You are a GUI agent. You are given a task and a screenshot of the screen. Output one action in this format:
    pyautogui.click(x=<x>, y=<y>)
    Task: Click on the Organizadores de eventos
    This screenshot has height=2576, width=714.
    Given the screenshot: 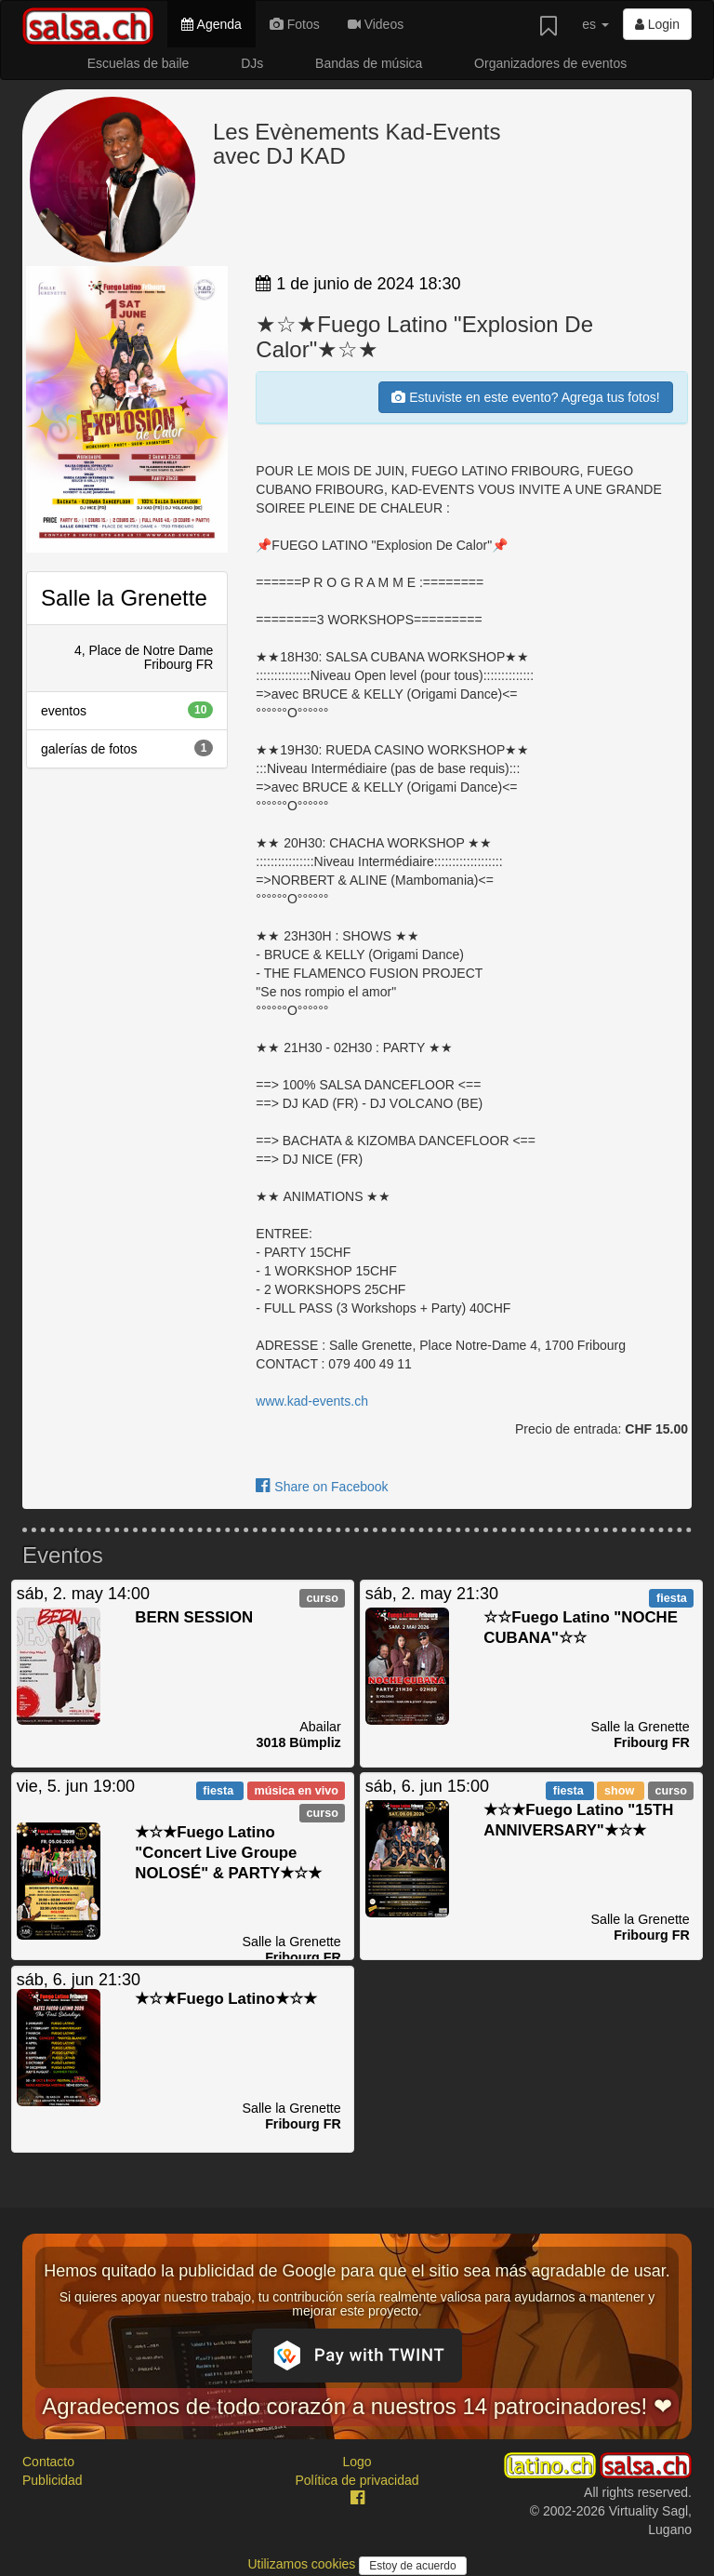 What is the action you would take?
    pyautogui.click(x=550, y=63)
    